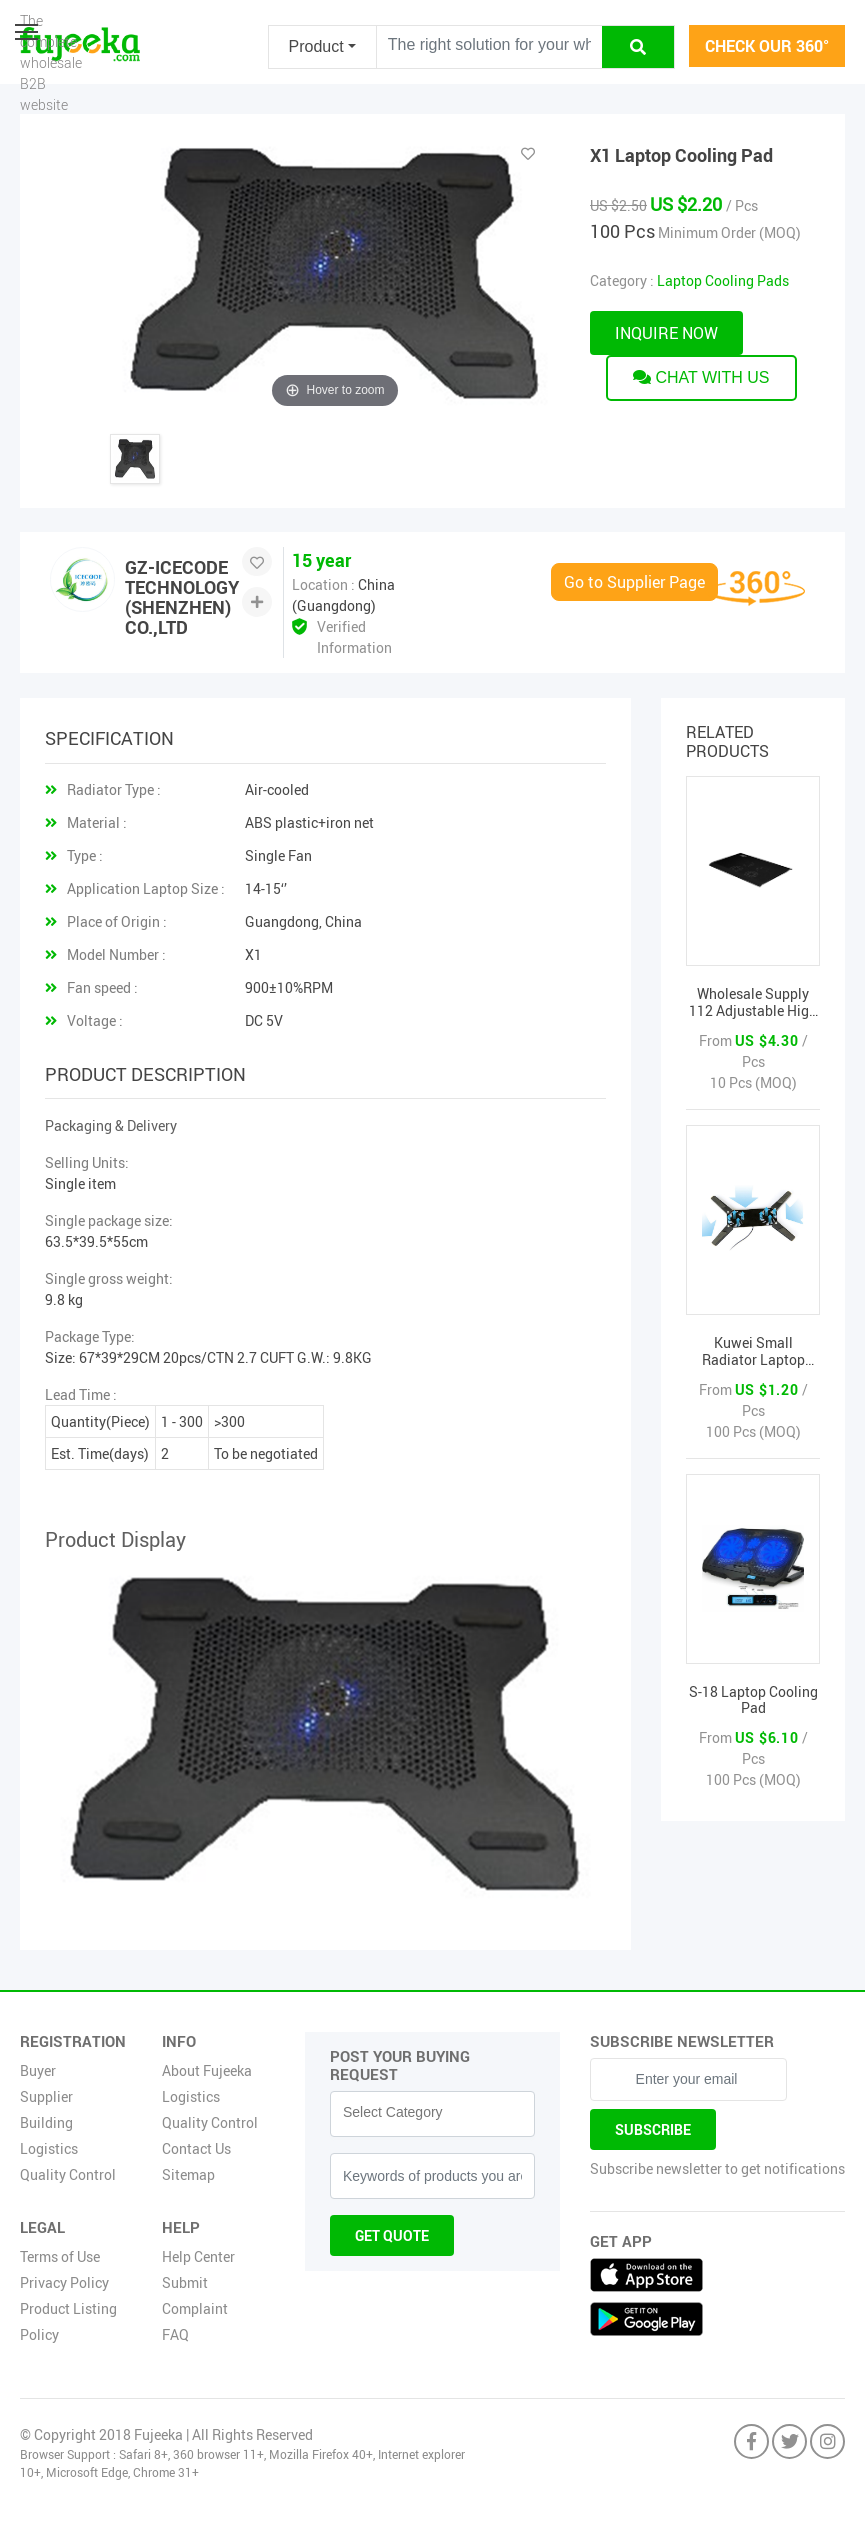 The width and height of the screenshot is (865, 2527). Describe the element at coordinates (68, 2174) in the screenshot. I see `Quality Control` at that location.